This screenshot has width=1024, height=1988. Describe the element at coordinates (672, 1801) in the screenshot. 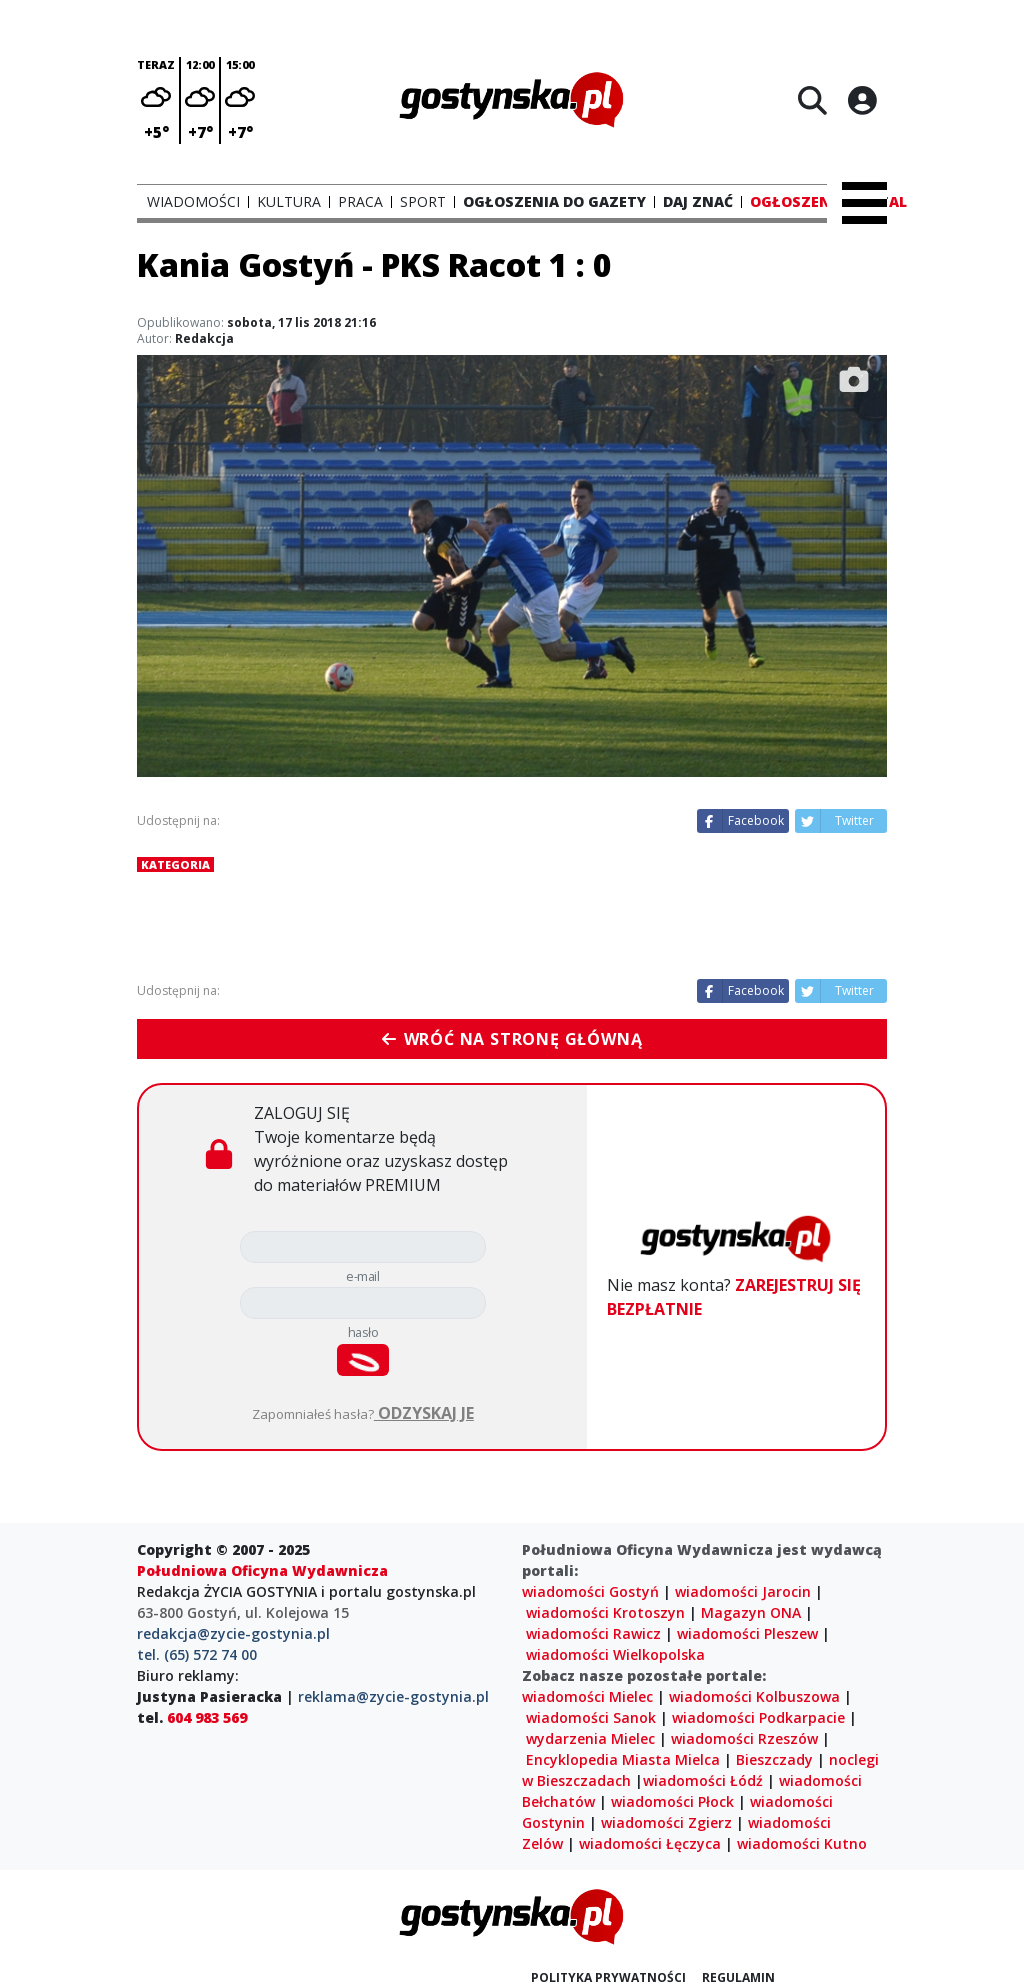

I see `wiadomości Płock` at that location.